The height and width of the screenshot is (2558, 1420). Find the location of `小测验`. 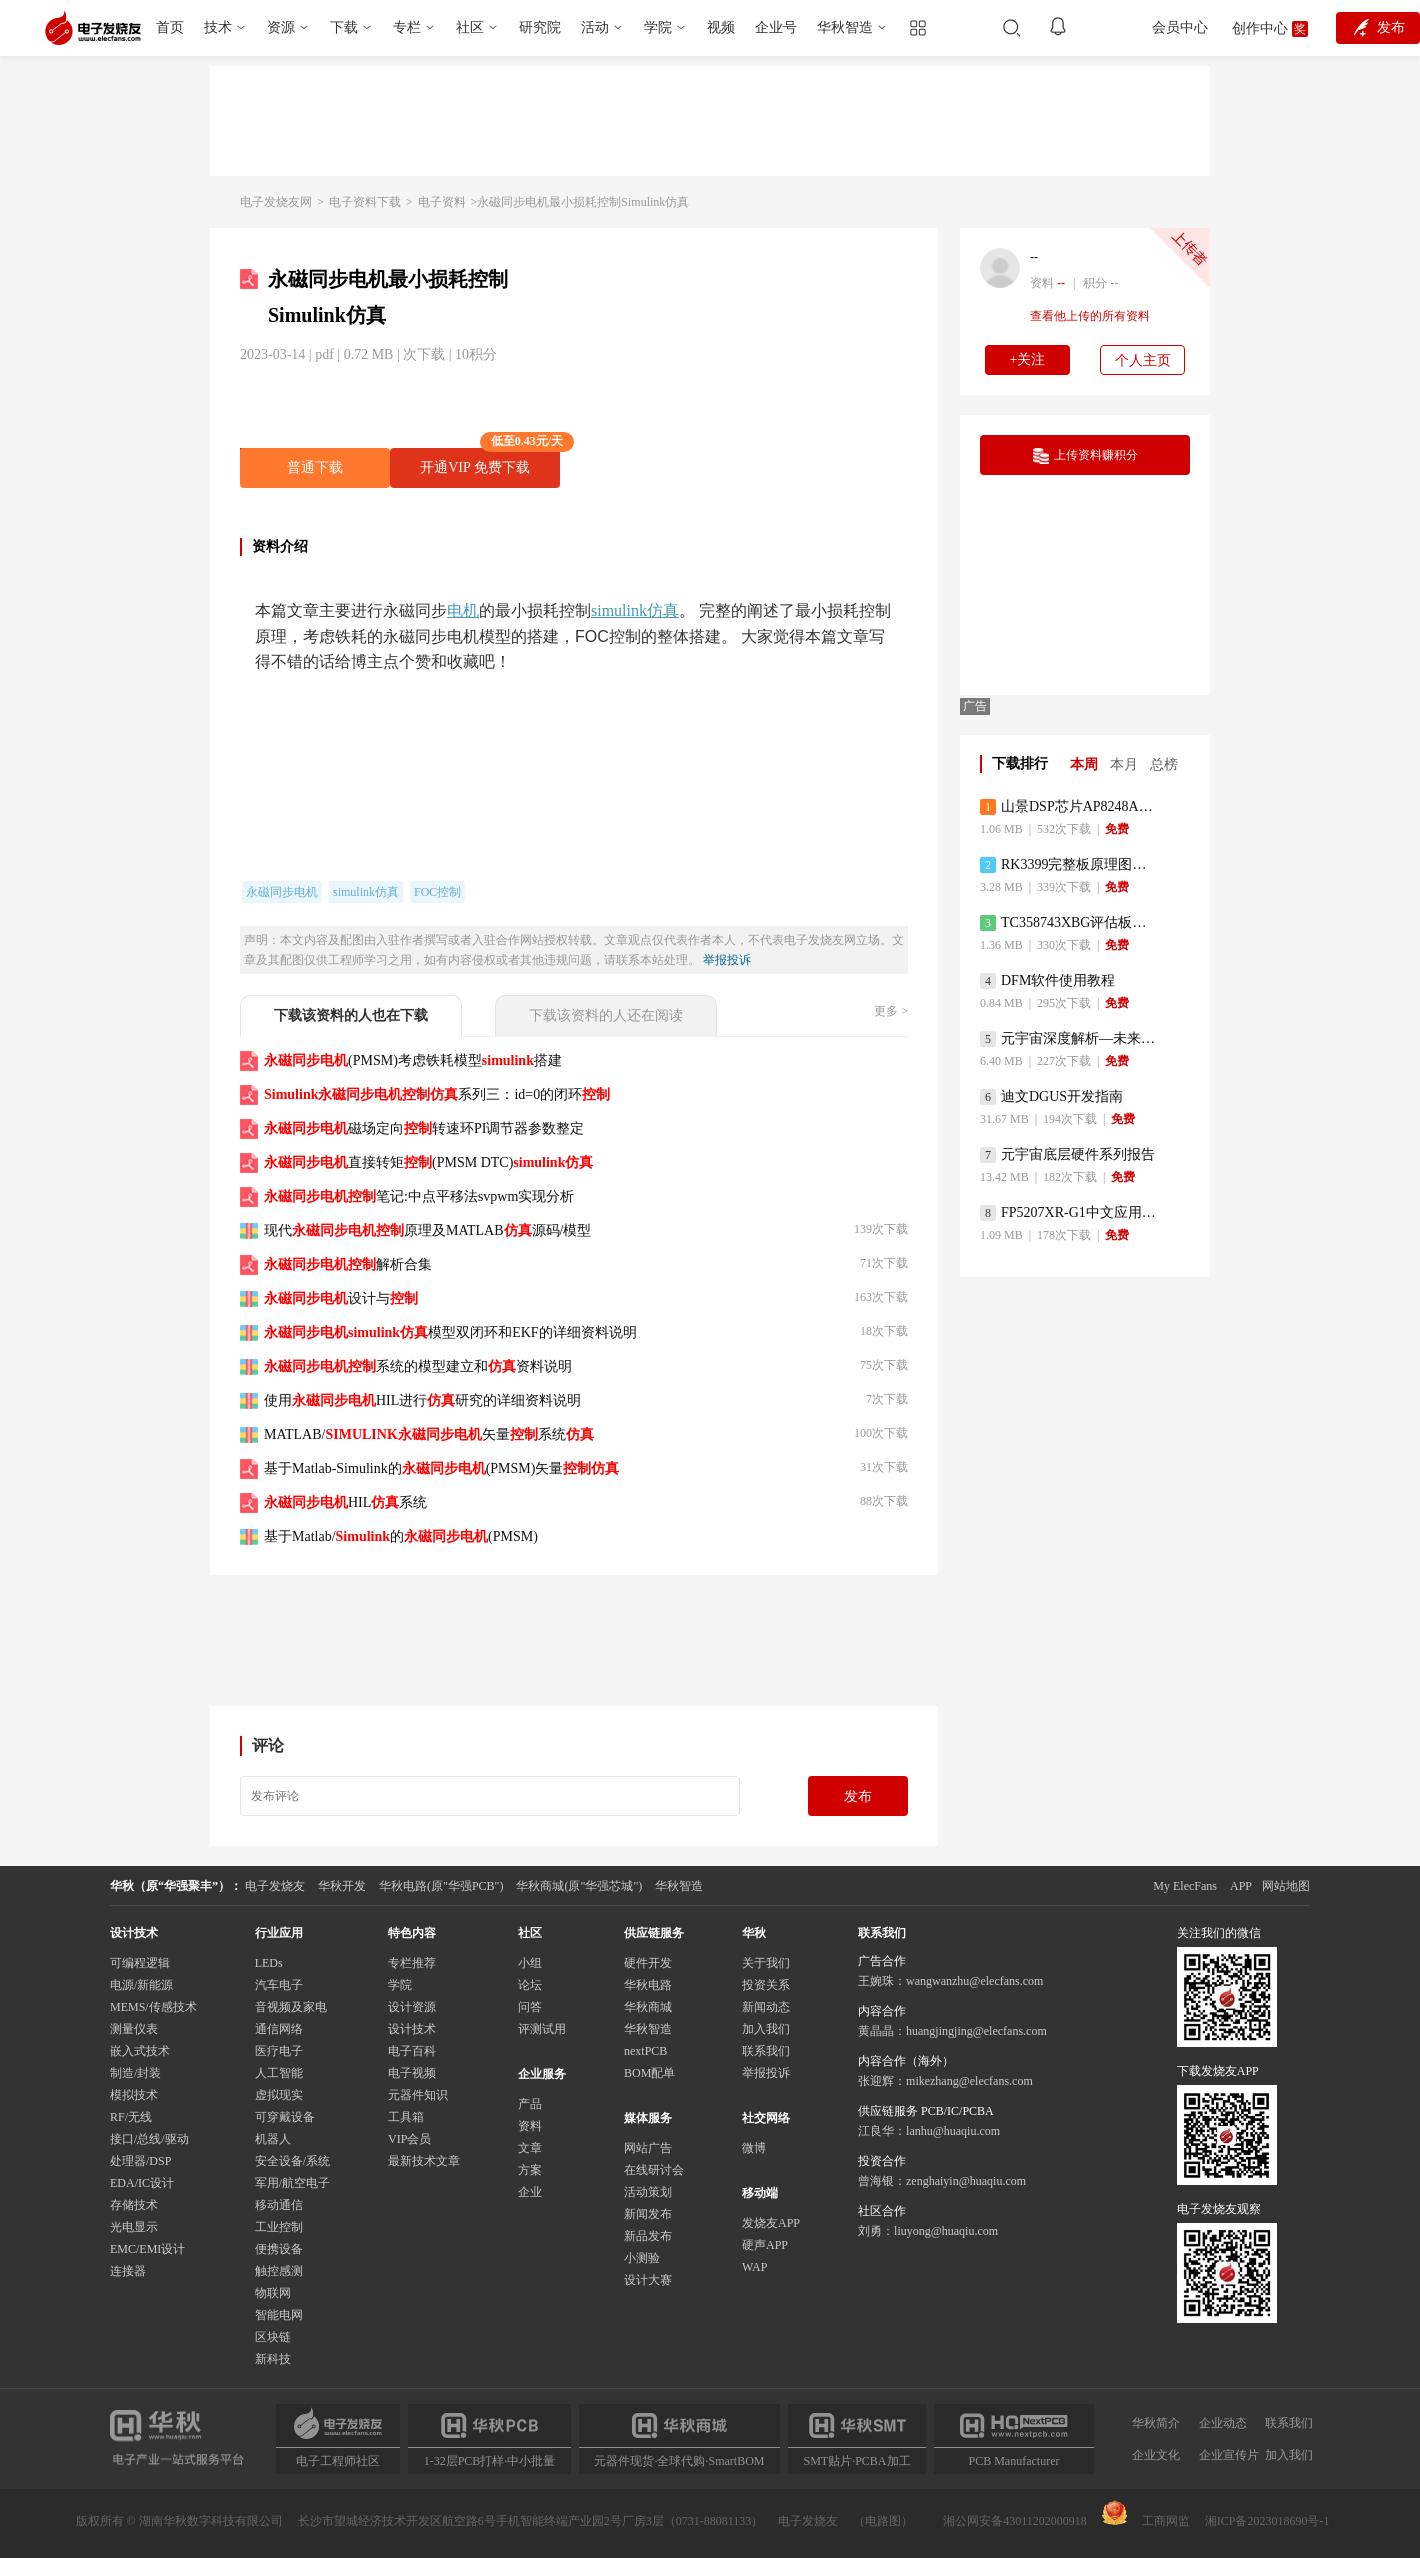

小测验 is located at coordinates (642, 2258).